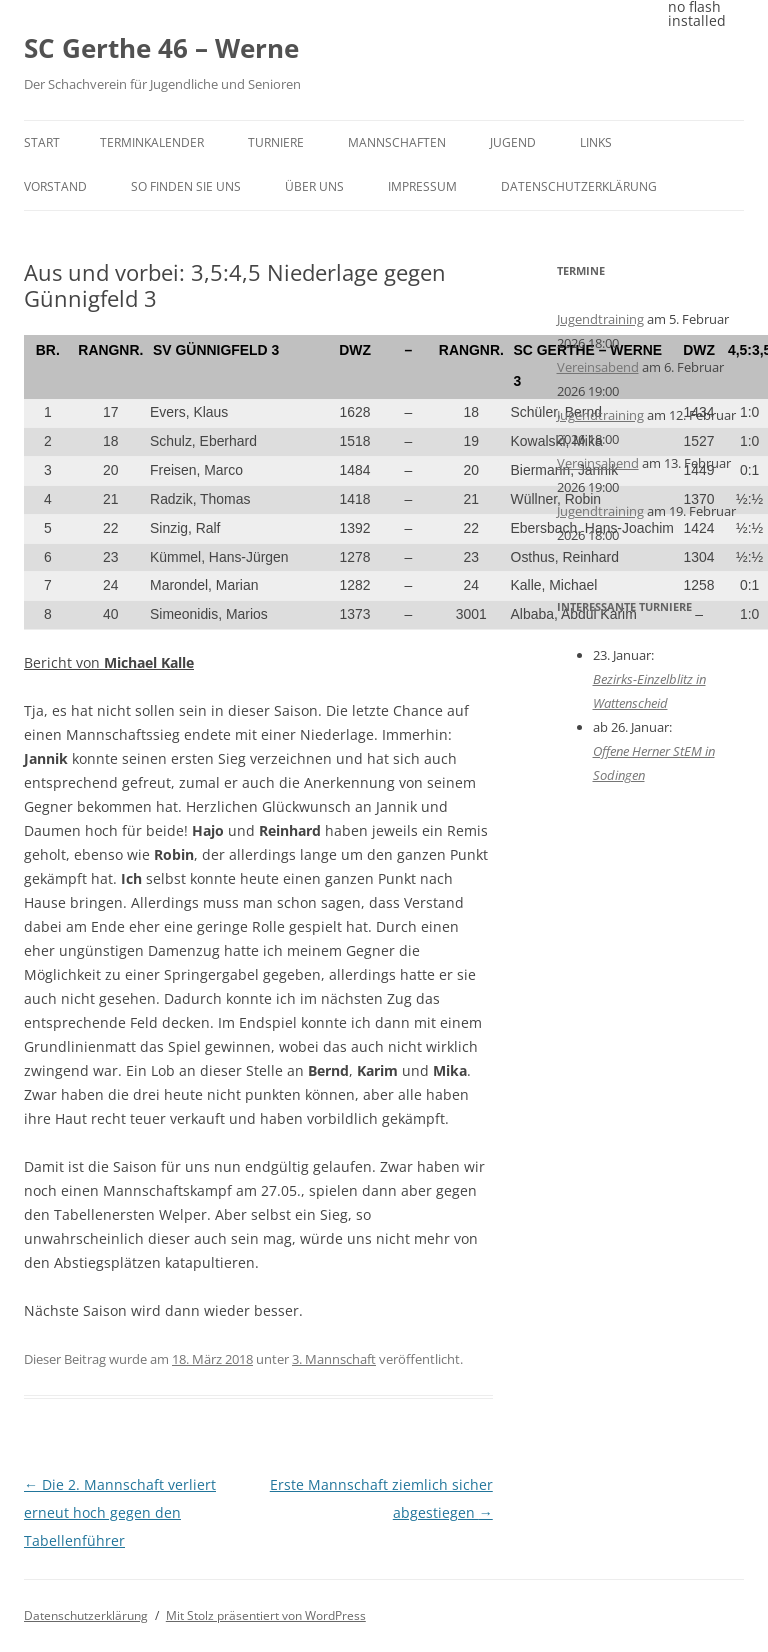 The width and height of the screenshot is (768, 1652). What do you see at coordinates (422, 186) in the screenshot?
I see `Impressum` at bounding box center [422, 186].